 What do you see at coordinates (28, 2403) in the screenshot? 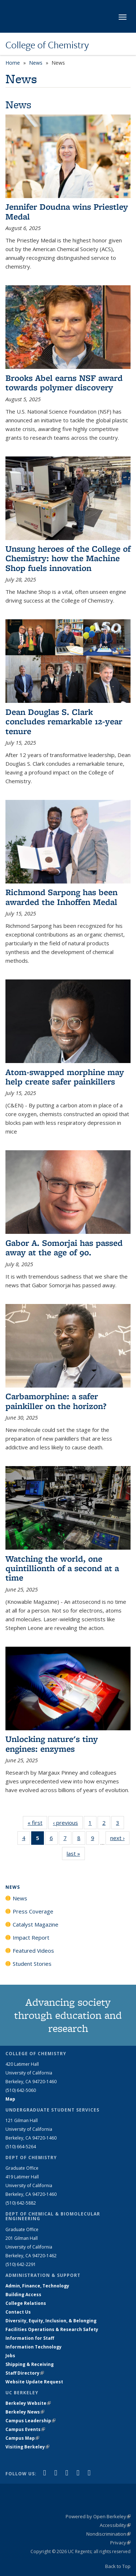
I see `Berkeley Website` at bounding box center [28, 2403].